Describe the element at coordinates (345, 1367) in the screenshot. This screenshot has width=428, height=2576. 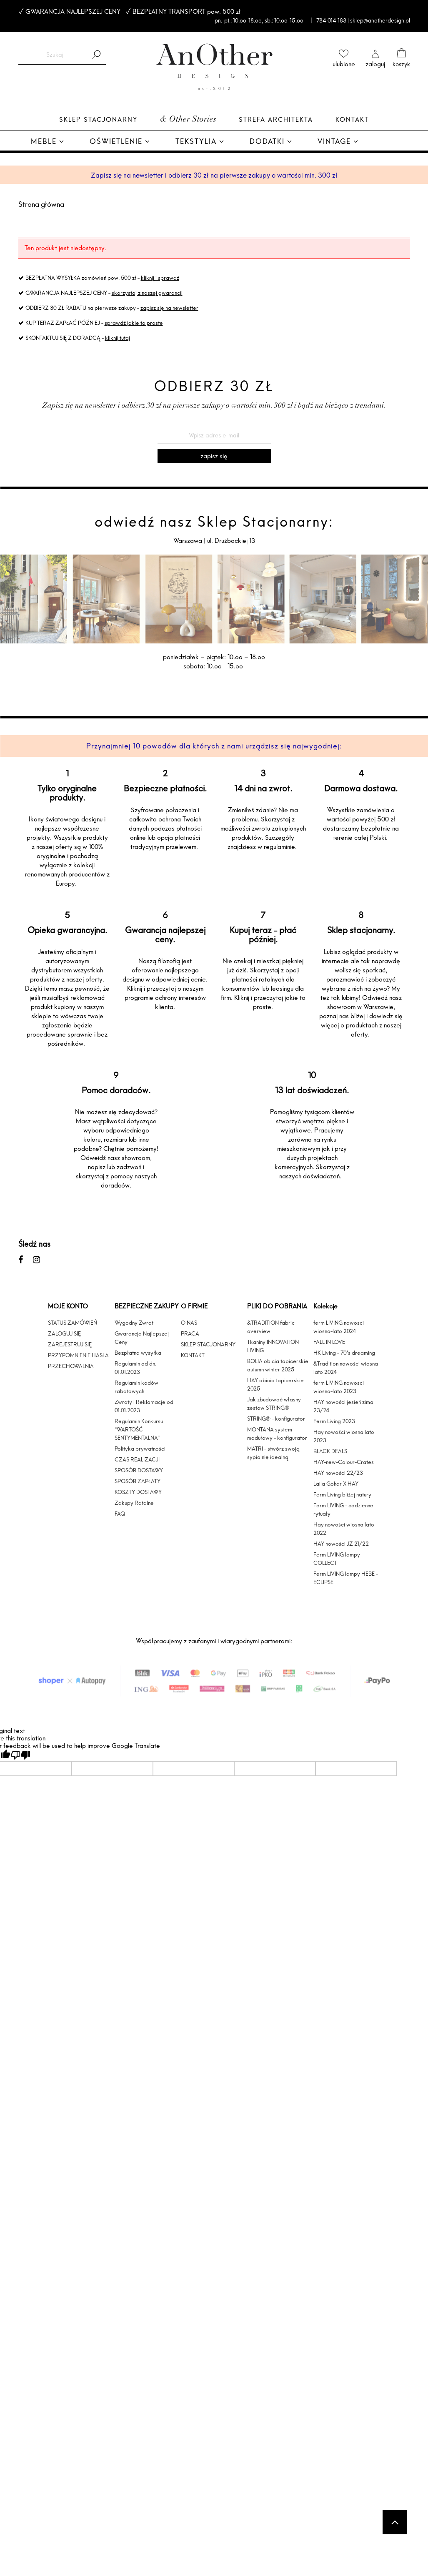
I see `&Tradition nowości wiosna lato 2024` at that location.